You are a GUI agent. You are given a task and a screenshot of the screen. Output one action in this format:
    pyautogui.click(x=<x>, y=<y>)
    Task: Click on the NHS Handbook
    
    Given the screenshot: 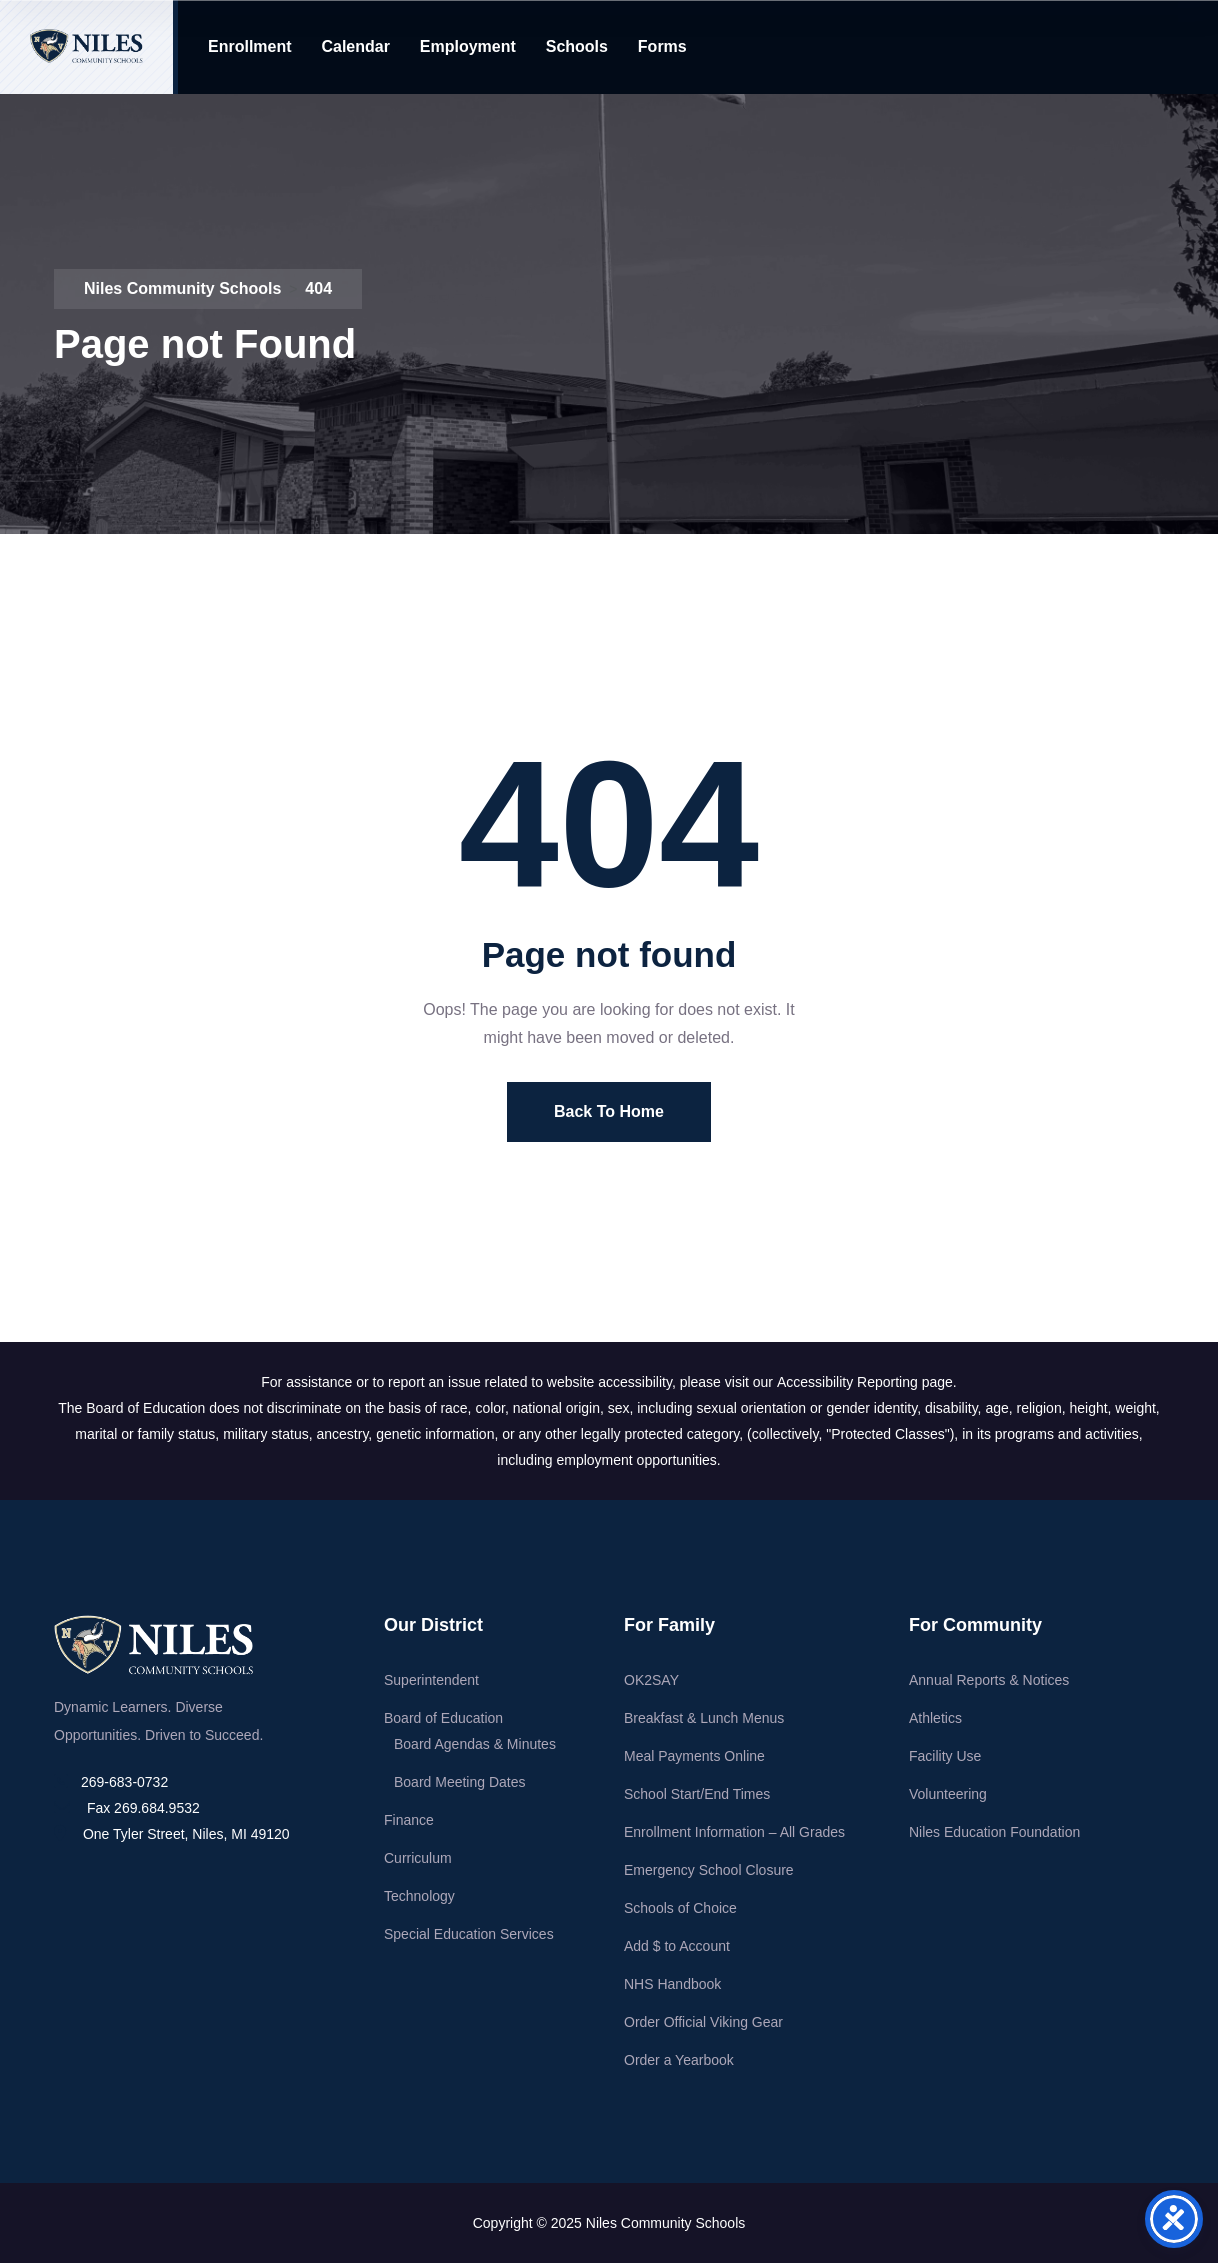 What is the action you would take?
    pyautogui.click(x=672, y=1984)
    